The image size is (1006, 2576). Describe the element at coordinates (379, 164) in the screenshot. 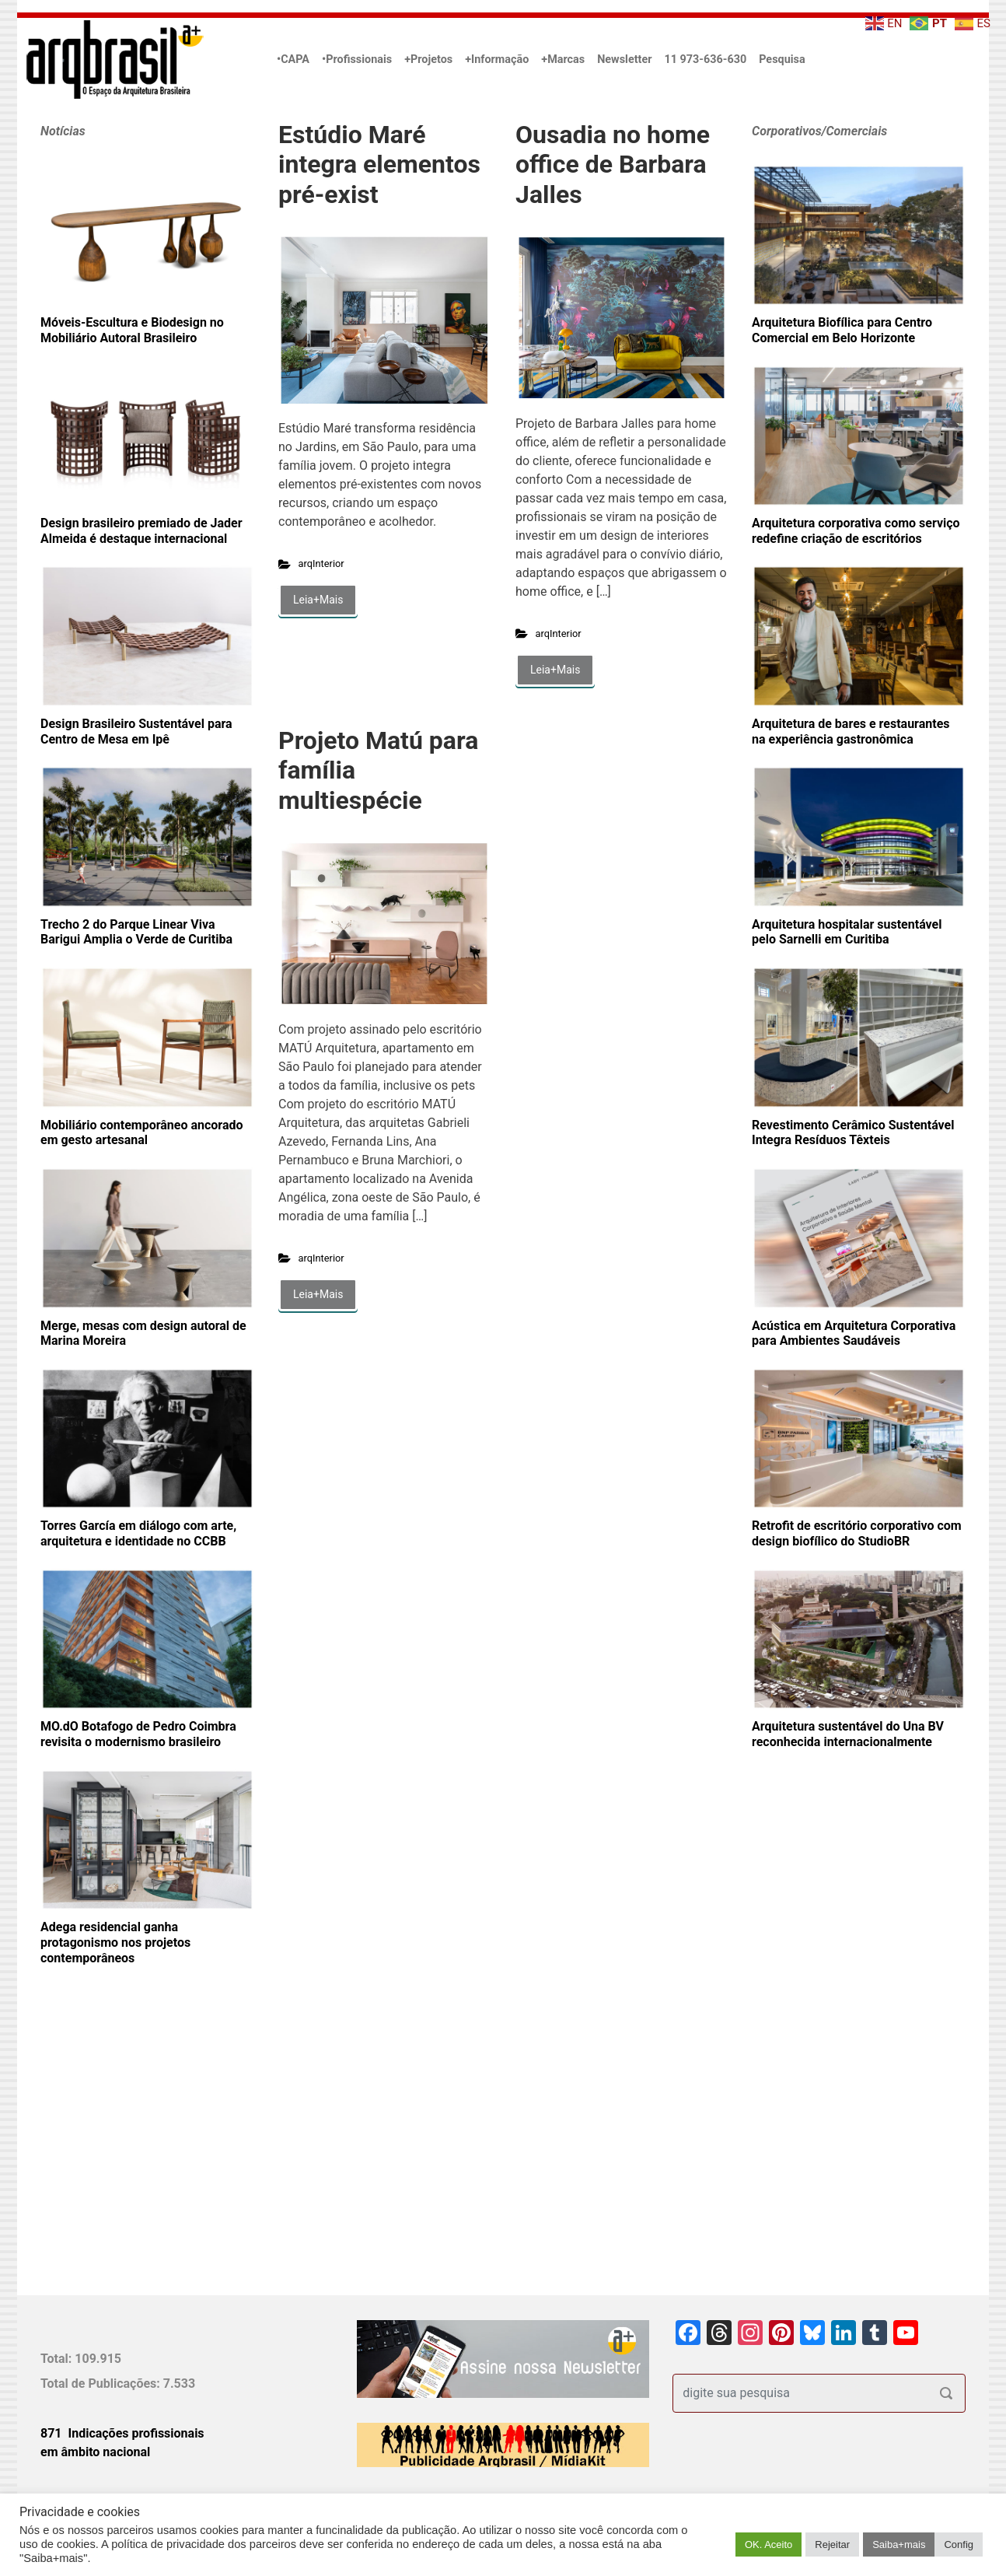

I see `Estúdio Maré integra elementos pré-exist` at that location.